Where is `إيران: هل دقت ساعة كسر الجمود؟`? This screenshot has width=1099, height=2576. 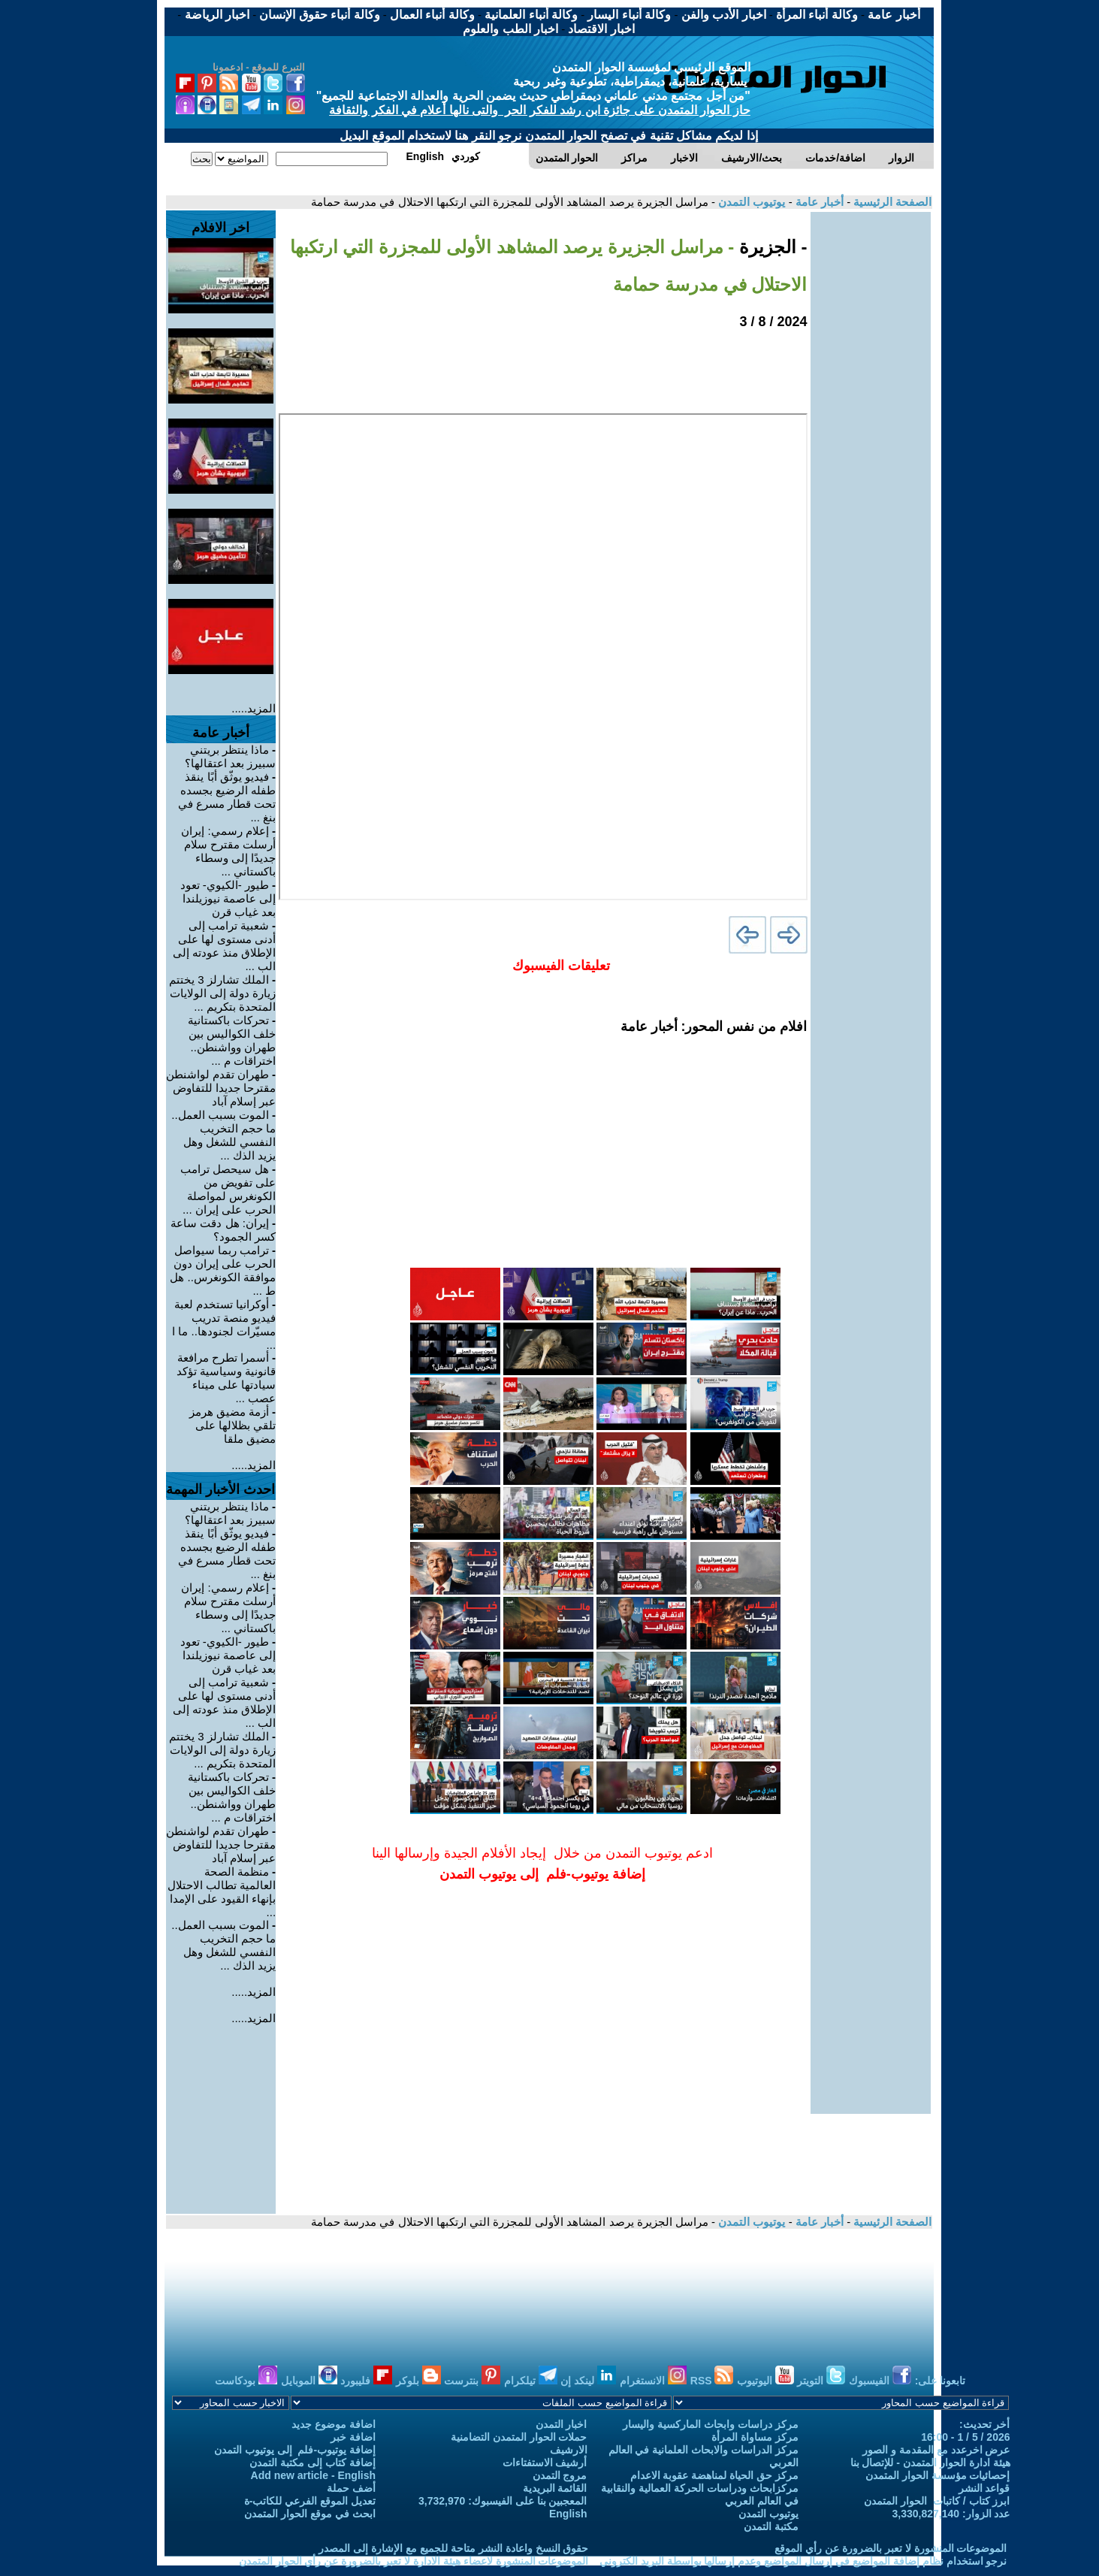 إيران: هل دقت ساعة كسر الجمود؟ is located at coordinates (223, 1230).